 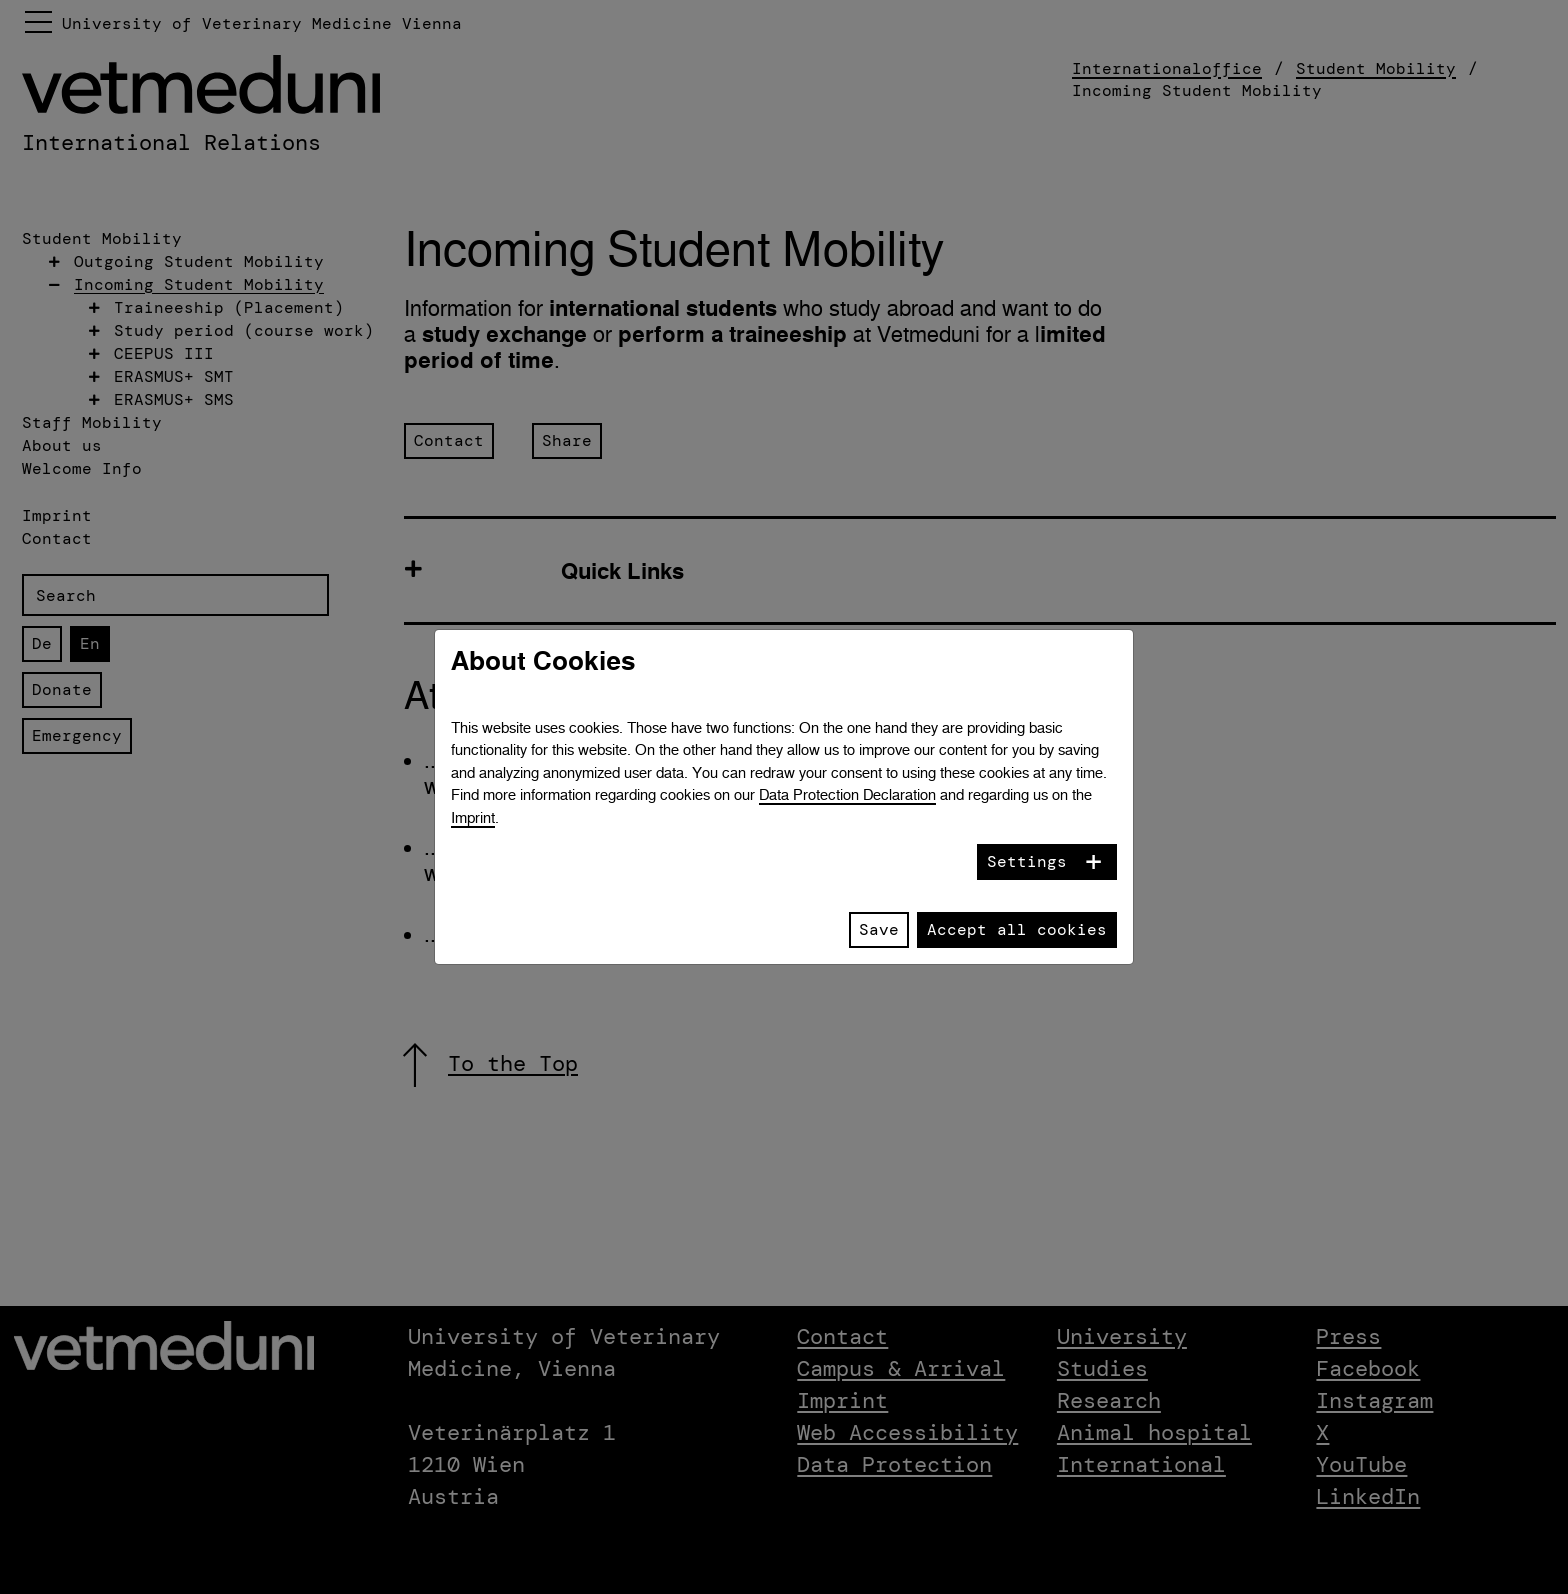 I want to click on Accept all cookies, so click(x=1017, y=929).